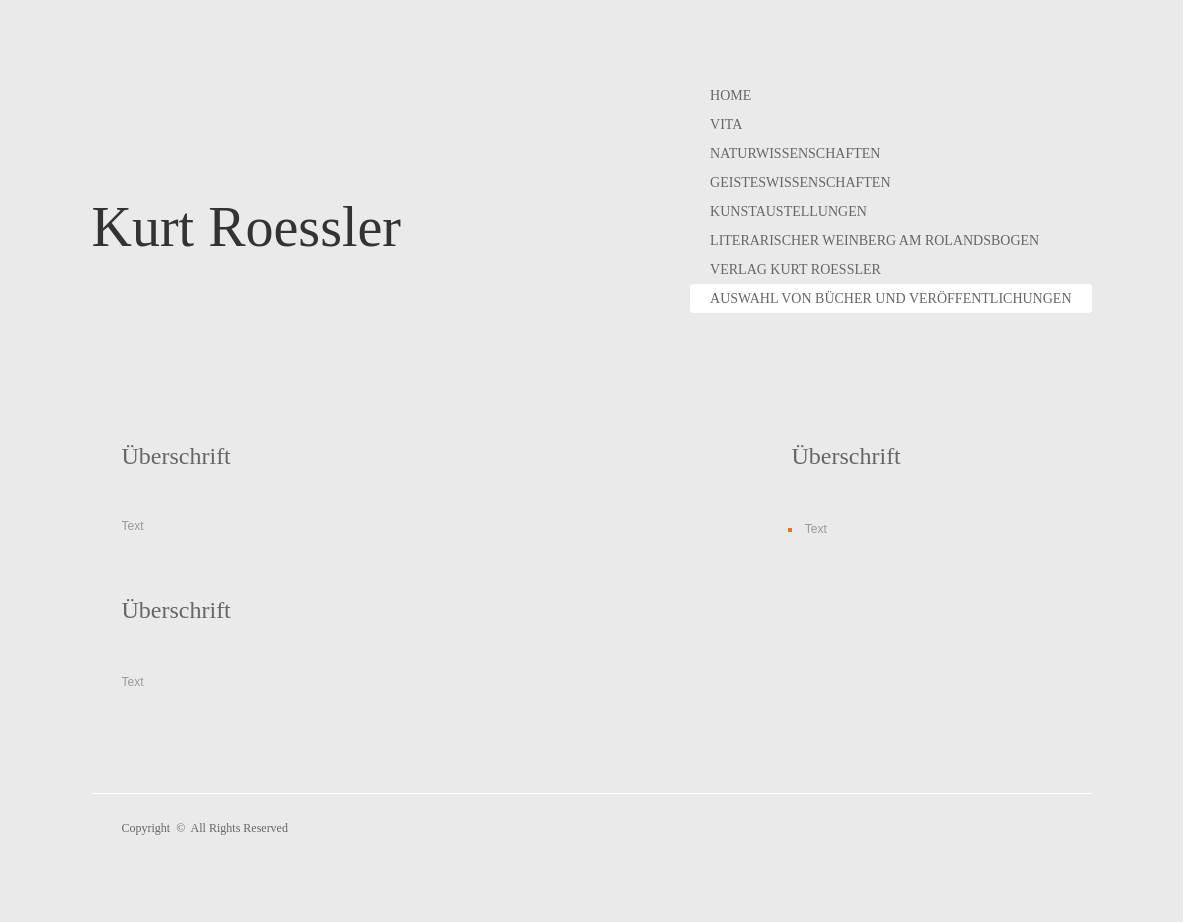 This screenshot has height=922, width=1183. What do you see at coordinates (874, 240) in the screenshot?
I see `Literarischer Weinberg am Rolandsbogen` at bounding box center [874, 240].